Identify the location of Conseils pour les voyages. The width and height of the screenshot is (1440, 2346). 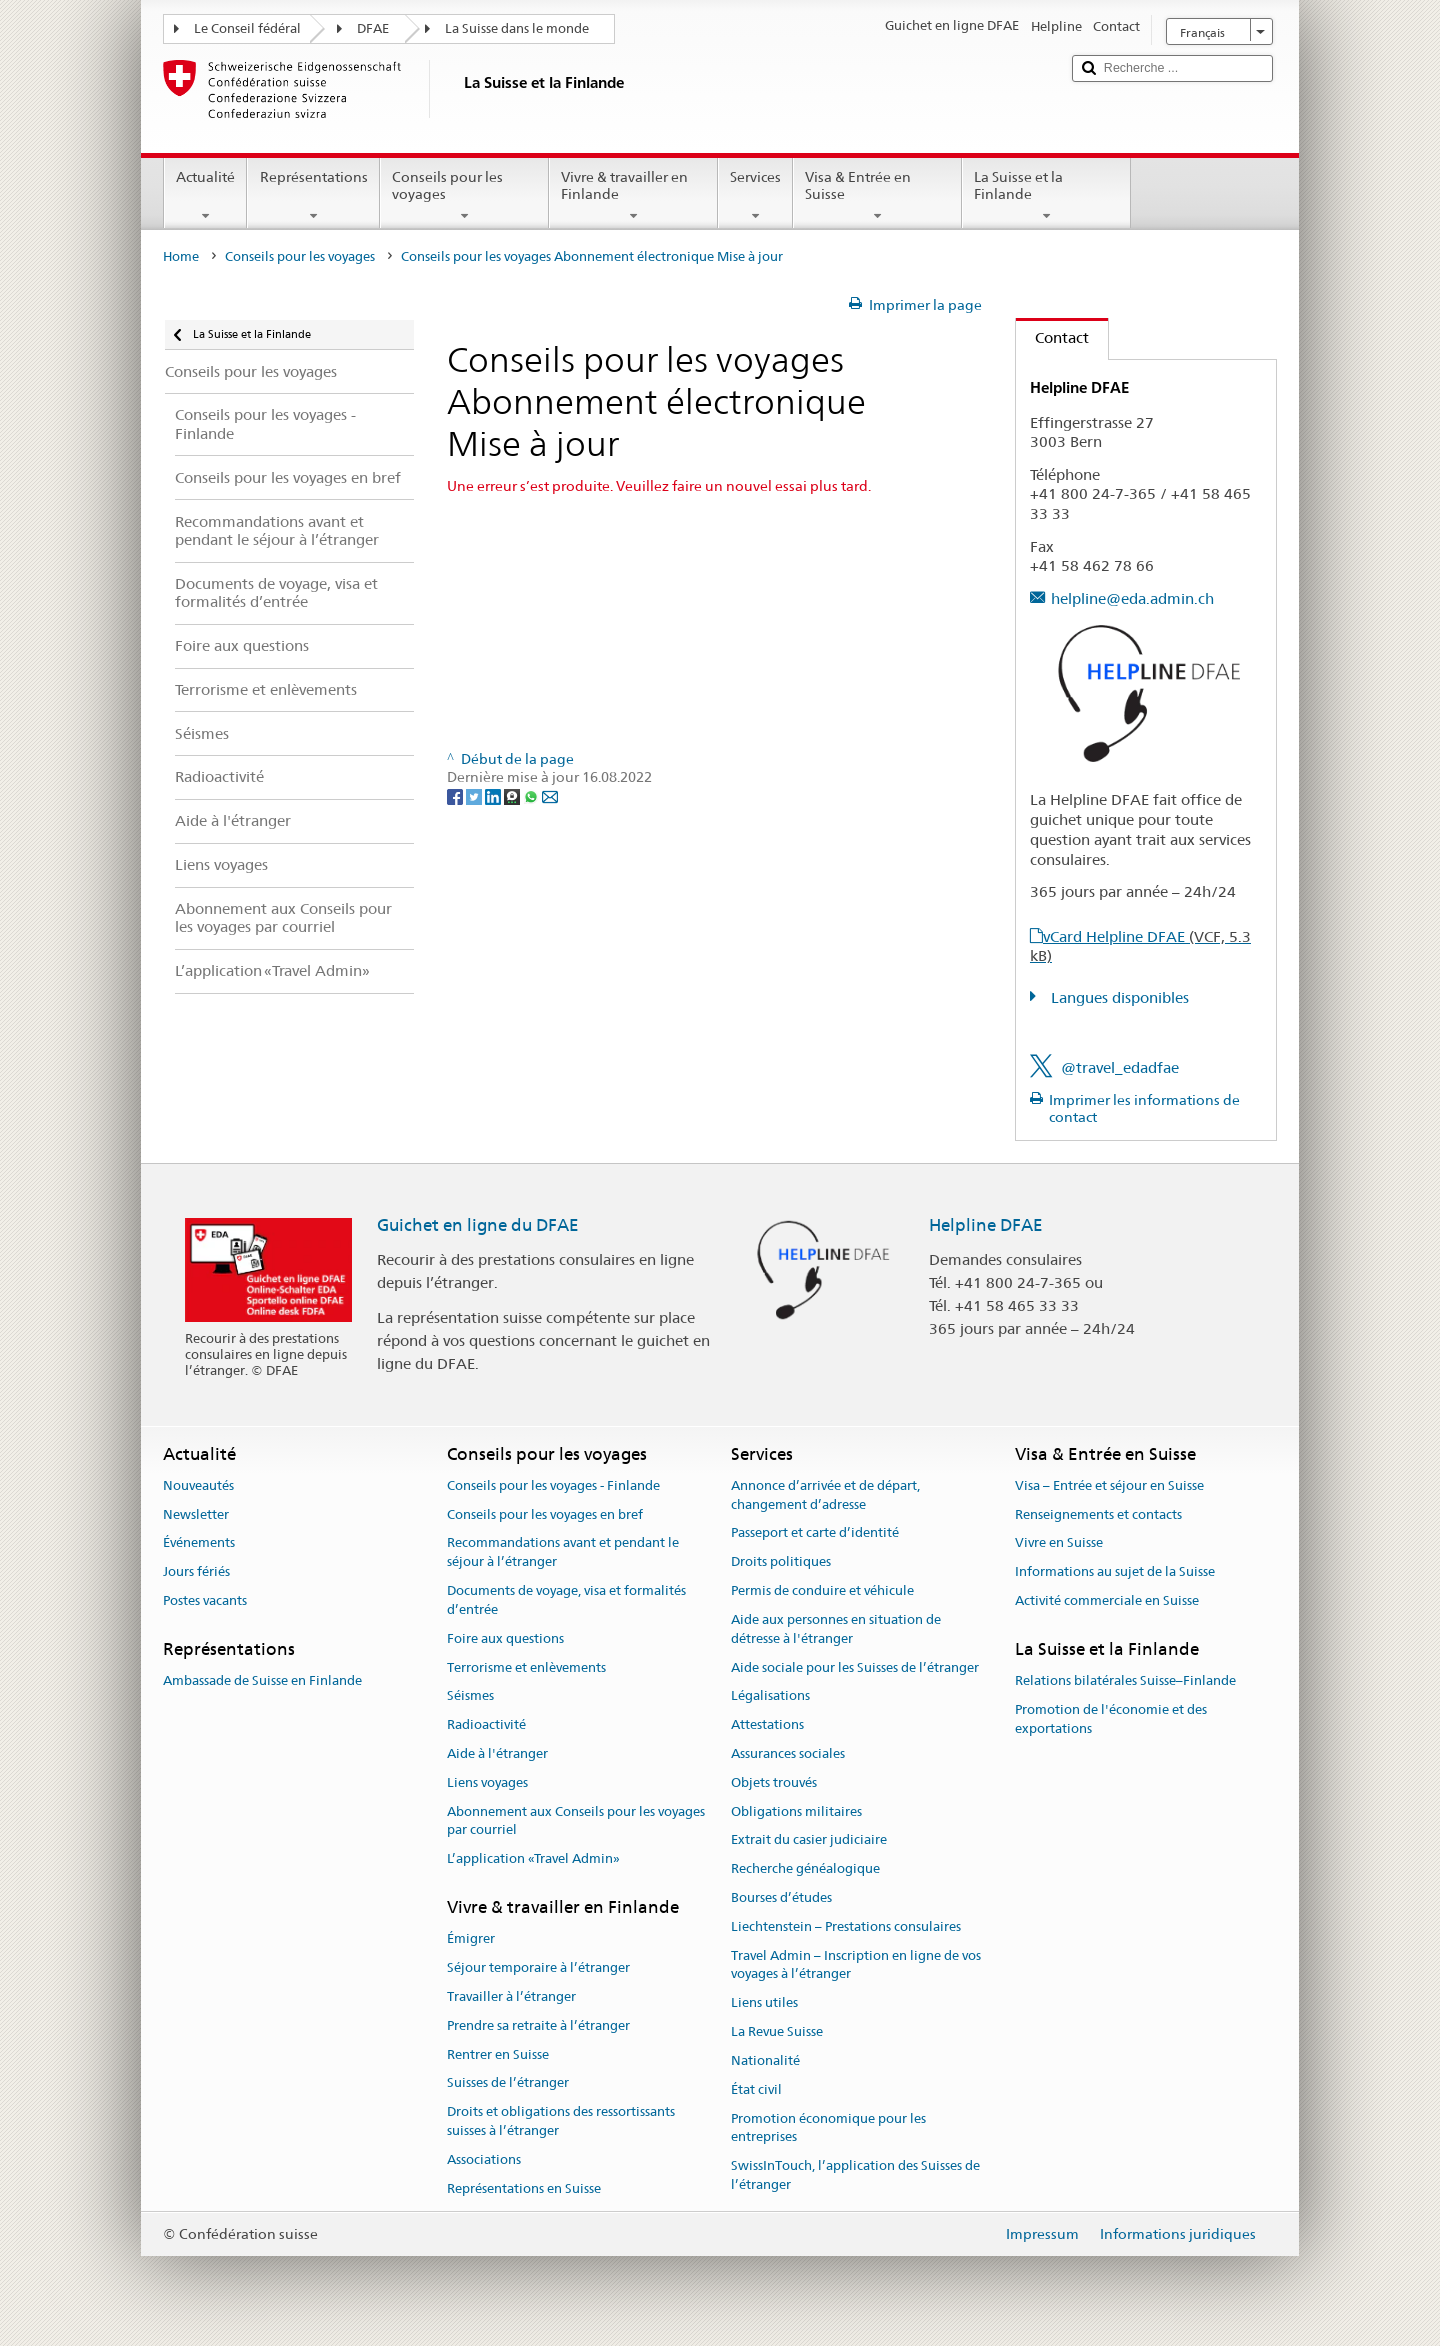
(464, 196).